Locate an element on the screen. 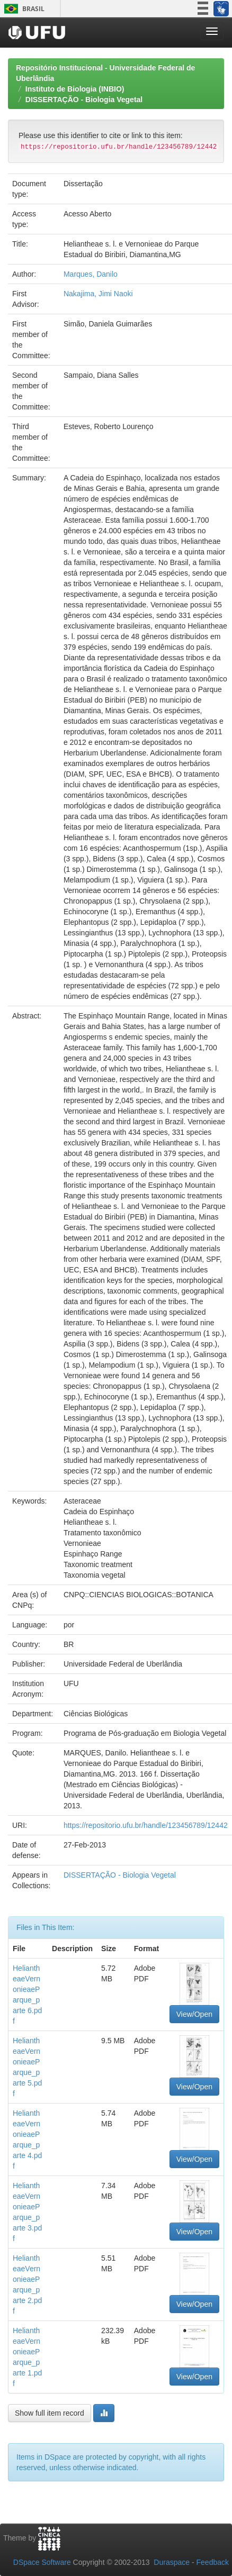 Image resolution: width=232 pixels, height=2576 pixels. Brasil is located at coordinates (22, 8).